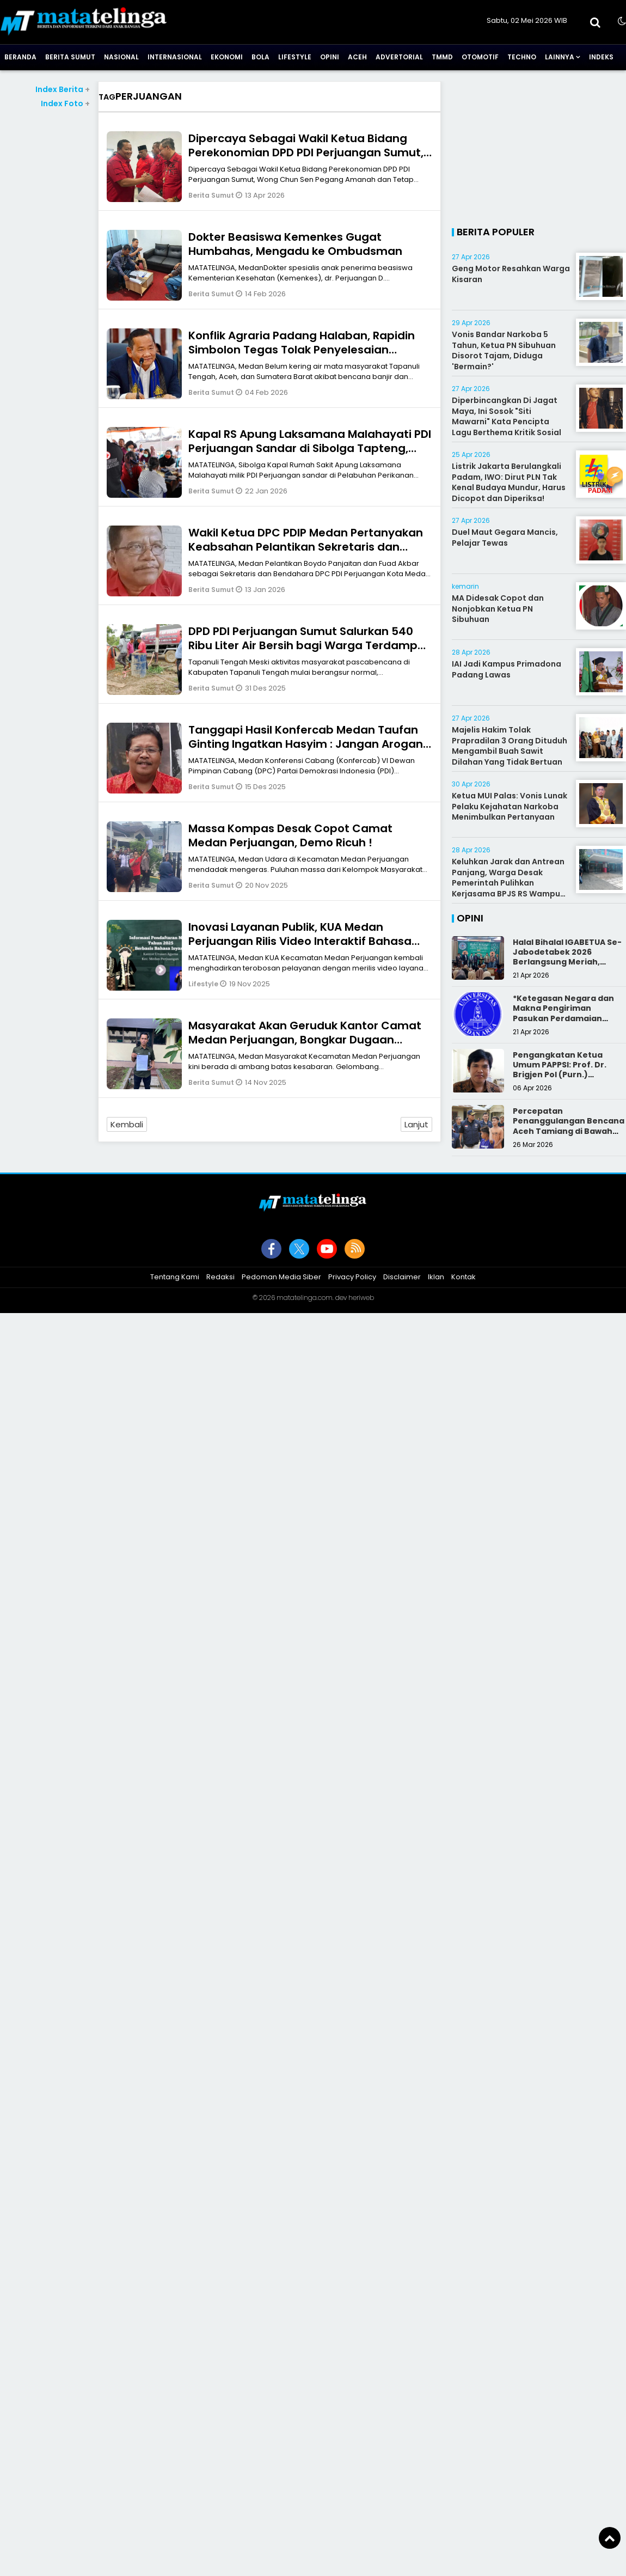 This screenshot has width=626, height=2576. What do you see at coordinates (127, 1124) in the screenshot?
I see `Kembali` at bounding box center [127, 1124].